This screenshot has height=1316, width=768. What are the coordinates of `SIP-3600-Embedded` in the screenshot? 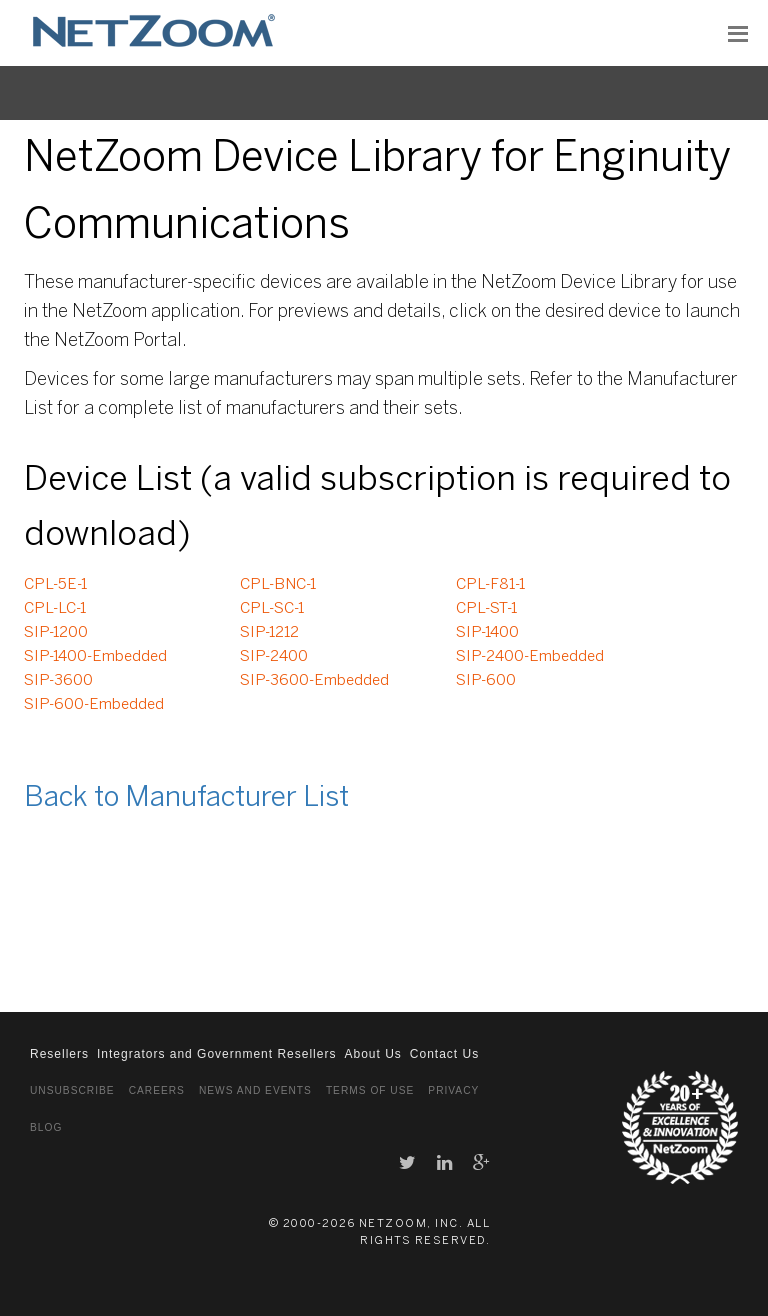 It's located at (314, 681).